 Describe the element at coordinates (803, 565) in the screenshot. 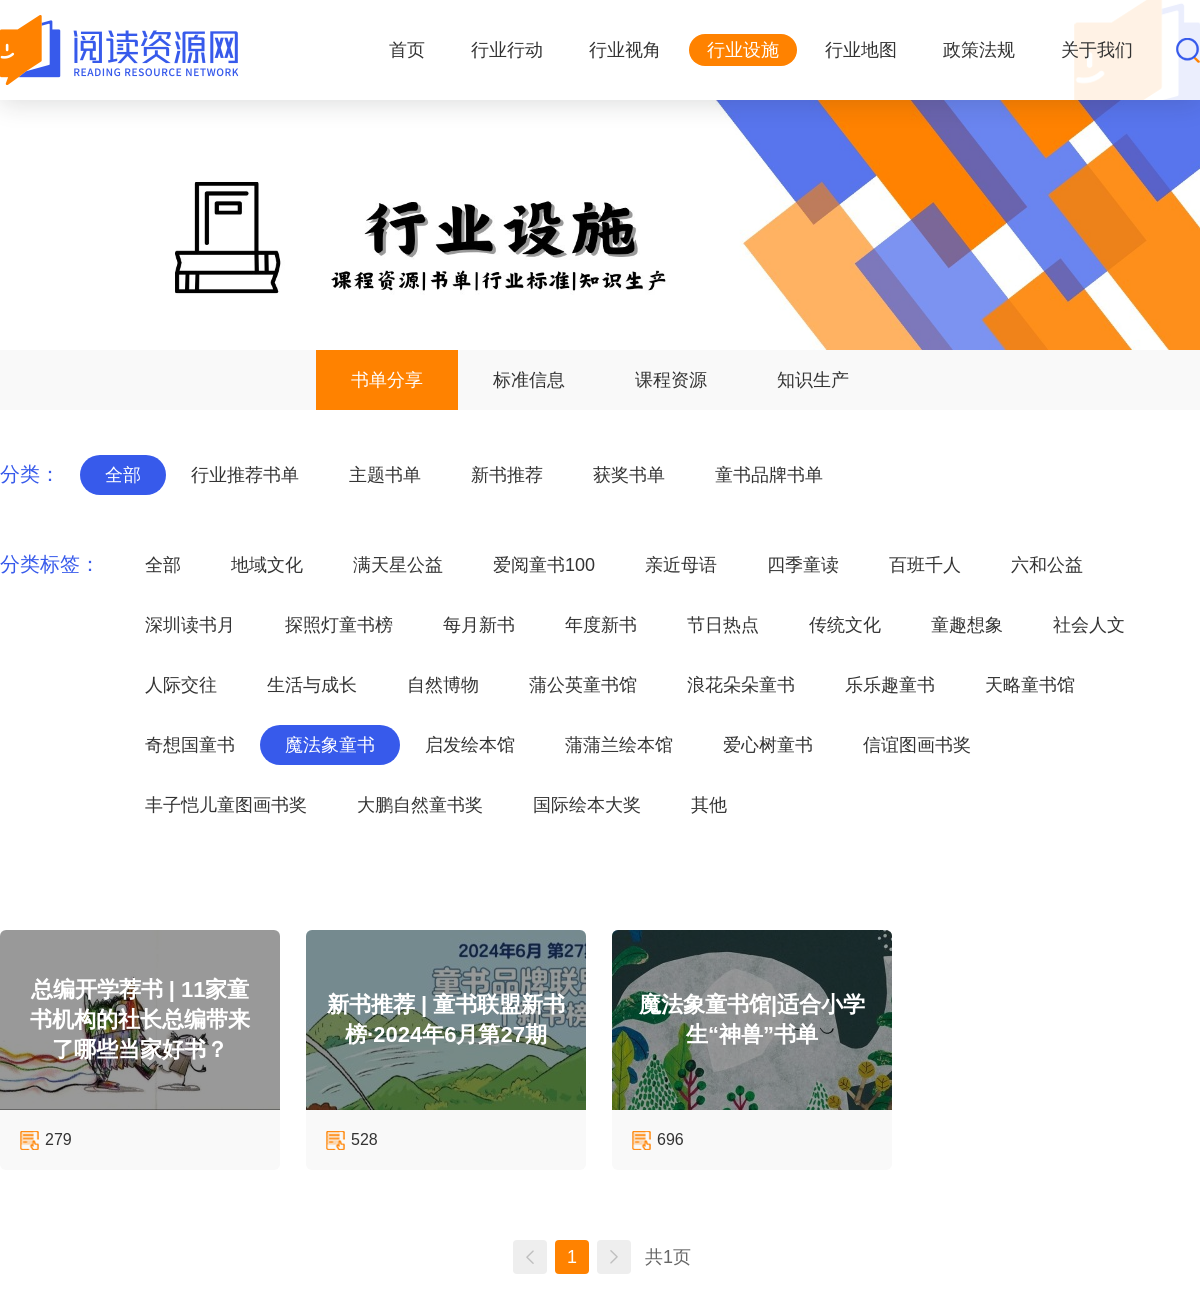

I see `四季童读` at that location.